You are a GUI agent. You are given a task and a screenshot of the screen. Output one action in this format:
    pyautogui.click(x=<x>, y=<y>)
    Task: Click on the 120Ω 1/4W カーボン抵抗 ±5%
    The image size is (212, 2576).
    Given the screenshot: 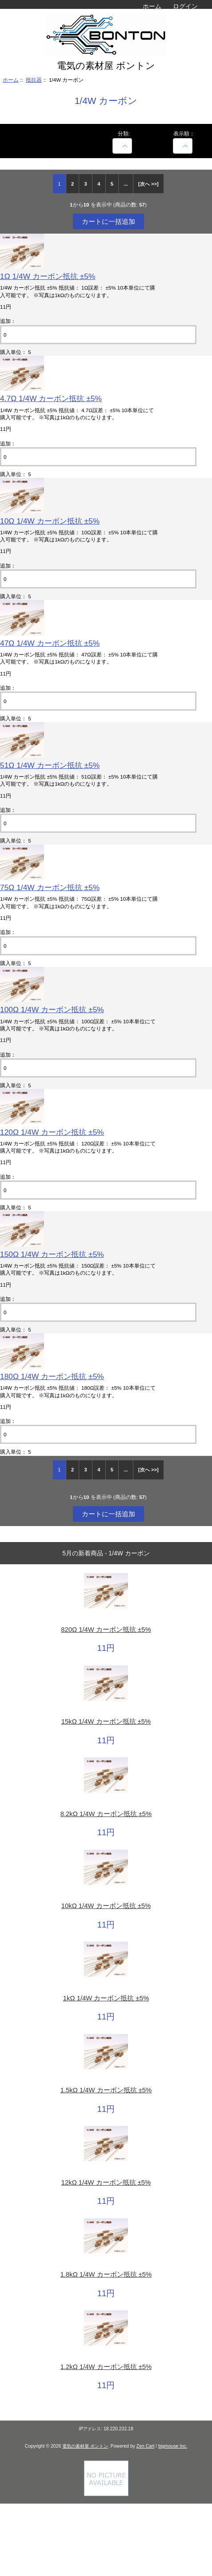 What is the action you would take?
    pyautogui.click(x=52, y=1132)
    